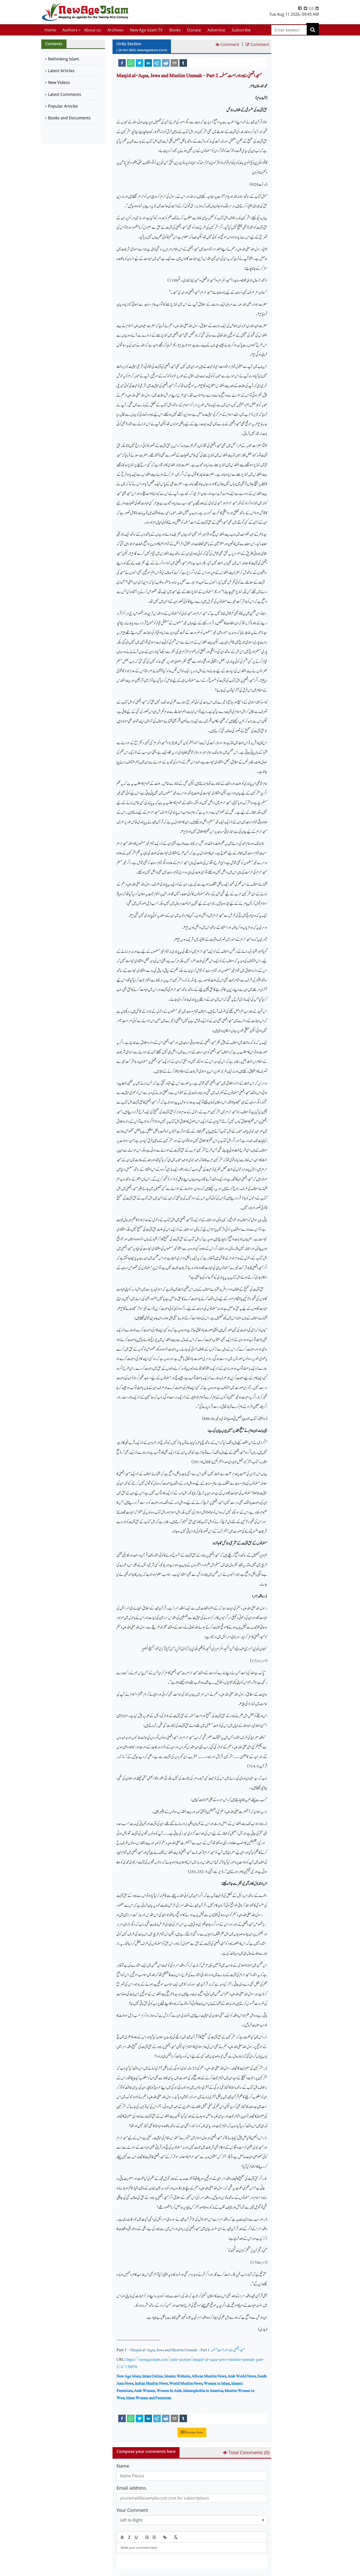 The width and height of the screenshot is (360, 2576). What do you see at coordinates (174, 62) in the screenshot?
I see `[email]` at bounding box center [174, 62].